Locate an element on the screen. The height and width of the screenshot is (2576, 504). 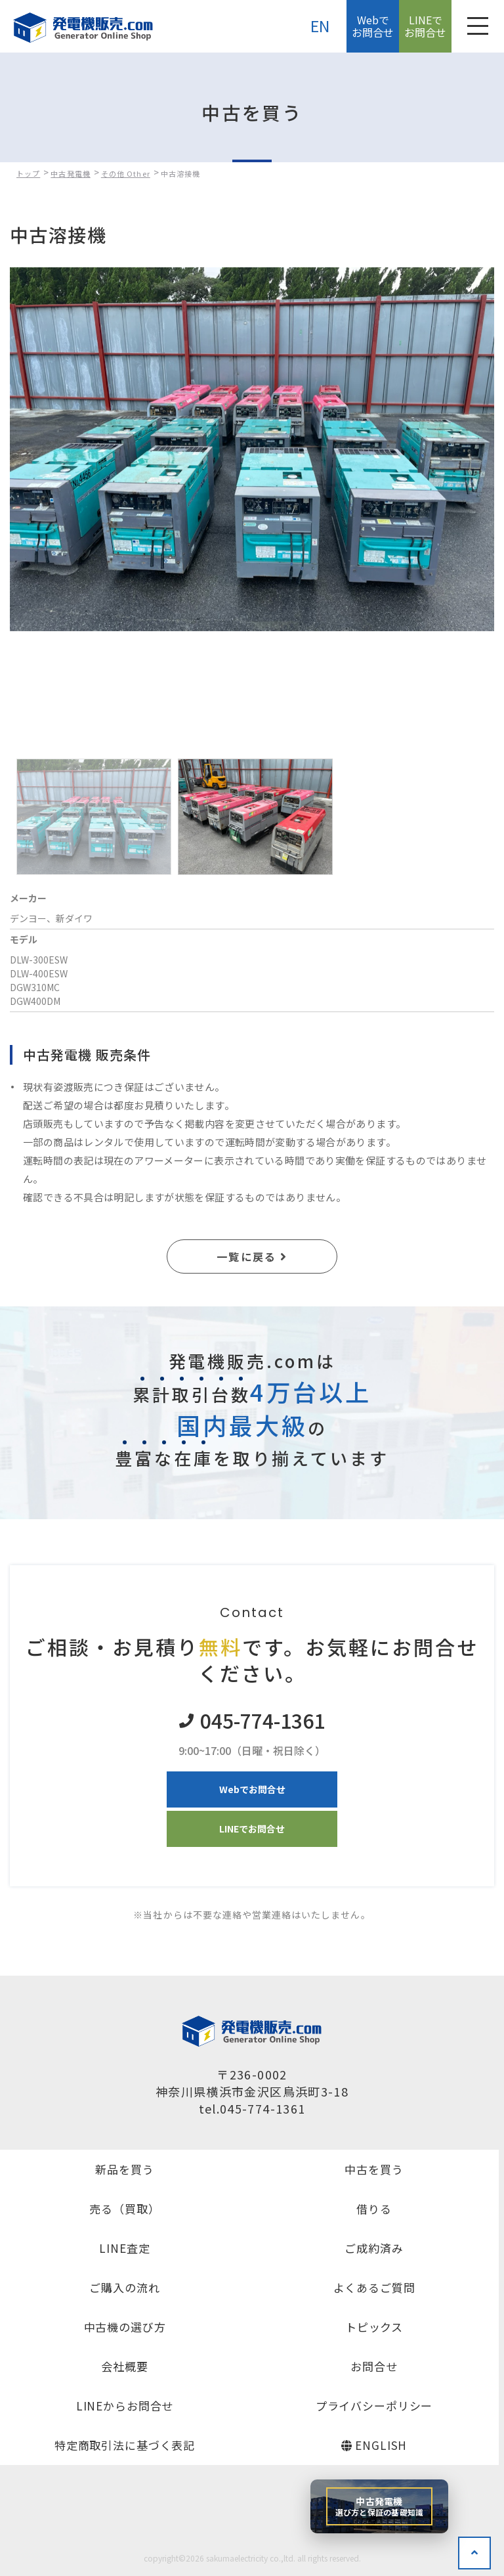
売る（買取） is located at coordinates (124, 2208).